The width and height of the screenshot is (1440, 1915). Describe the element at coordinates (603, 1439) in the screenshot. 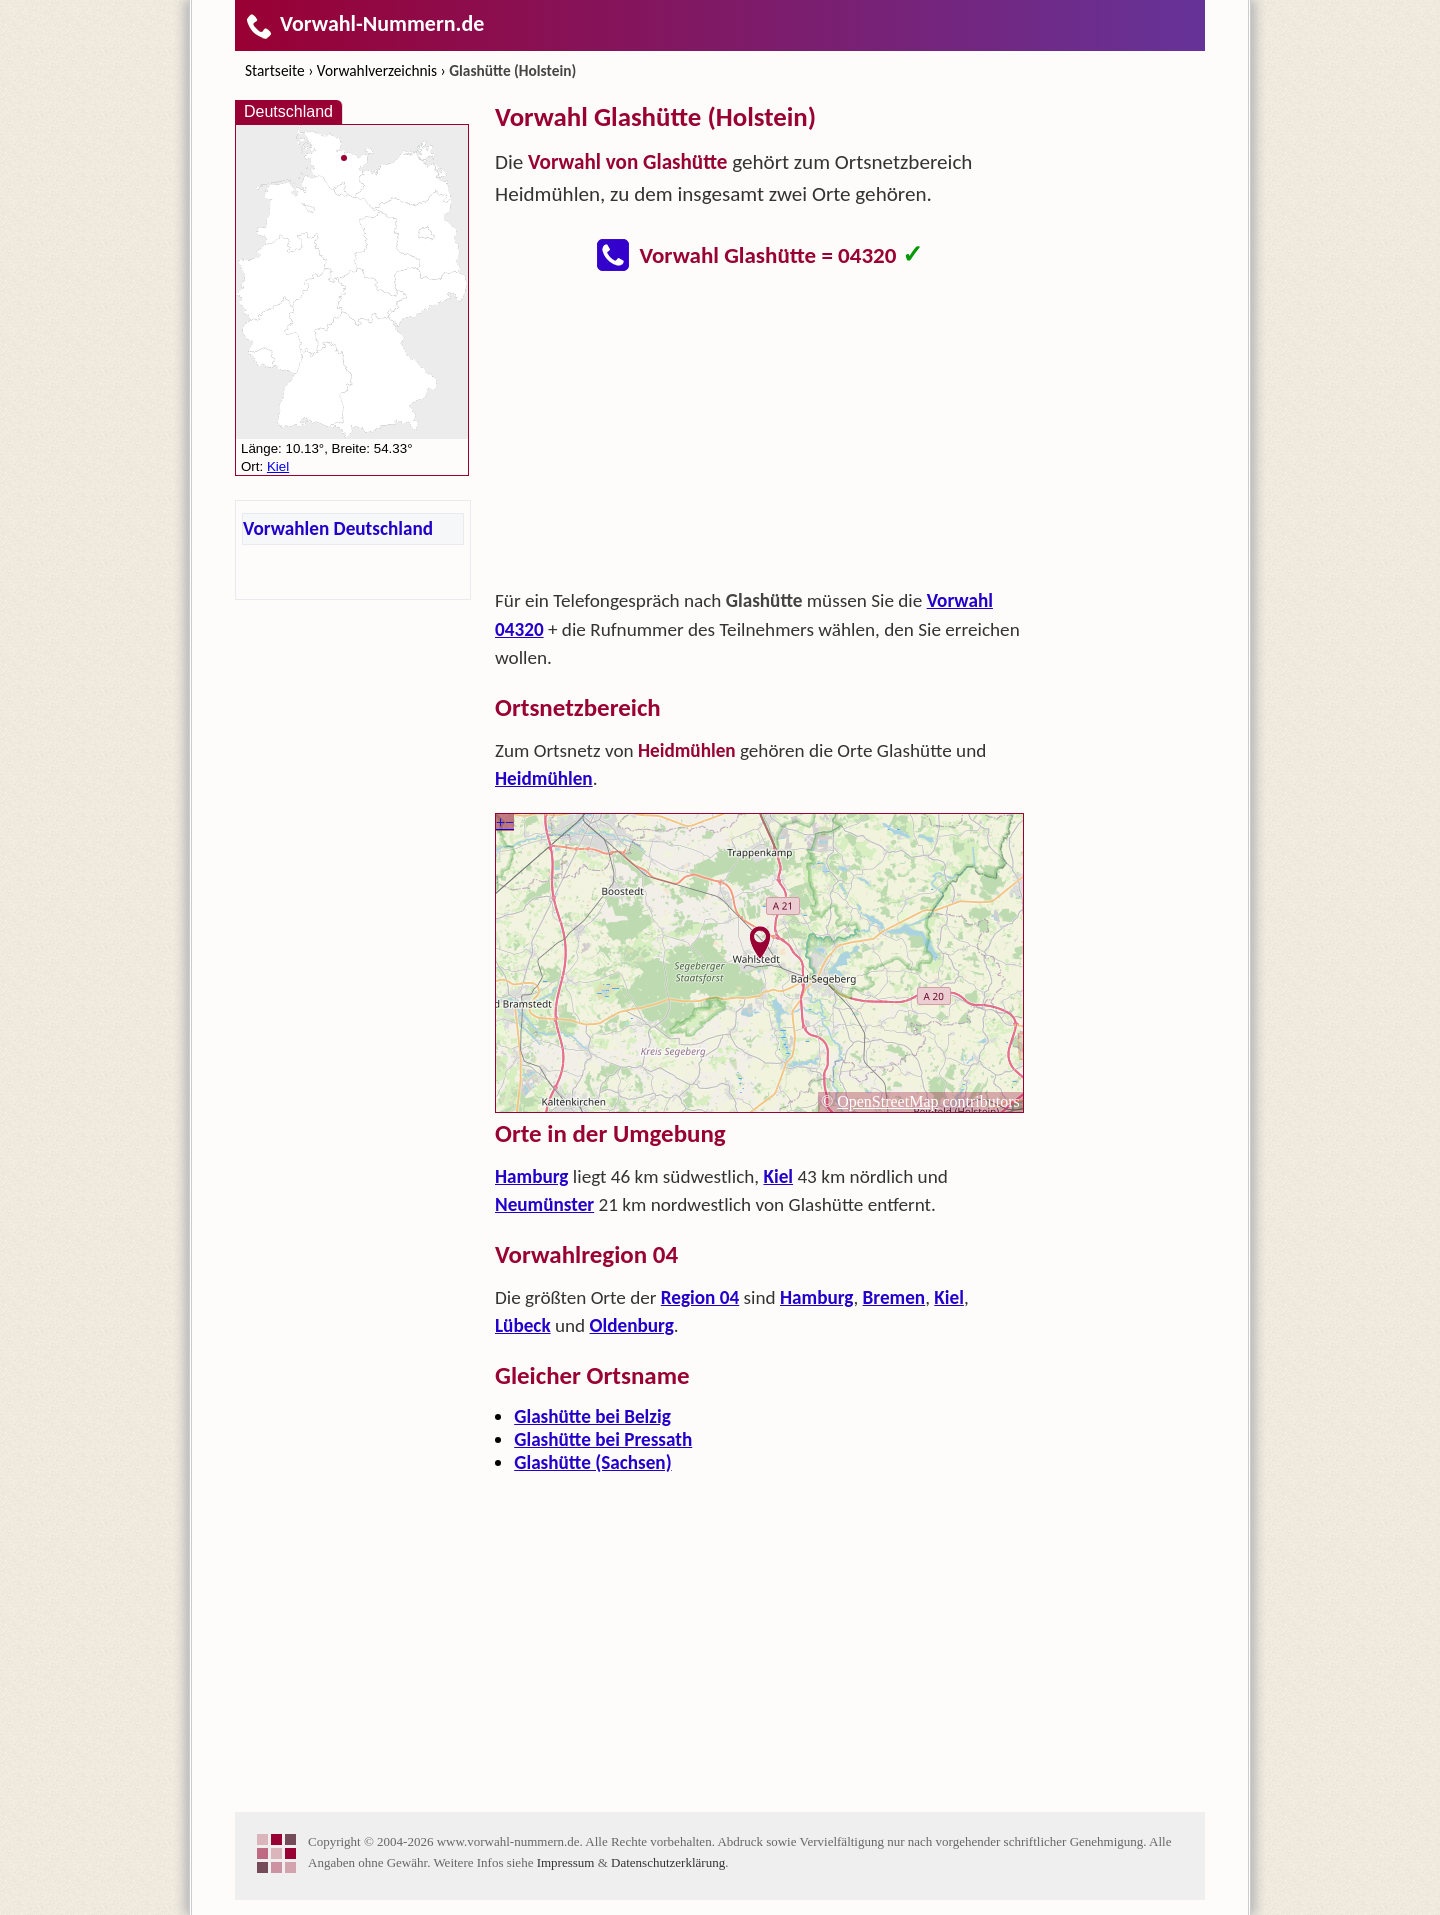

I see `Glashütte bei Pressath` at that location.